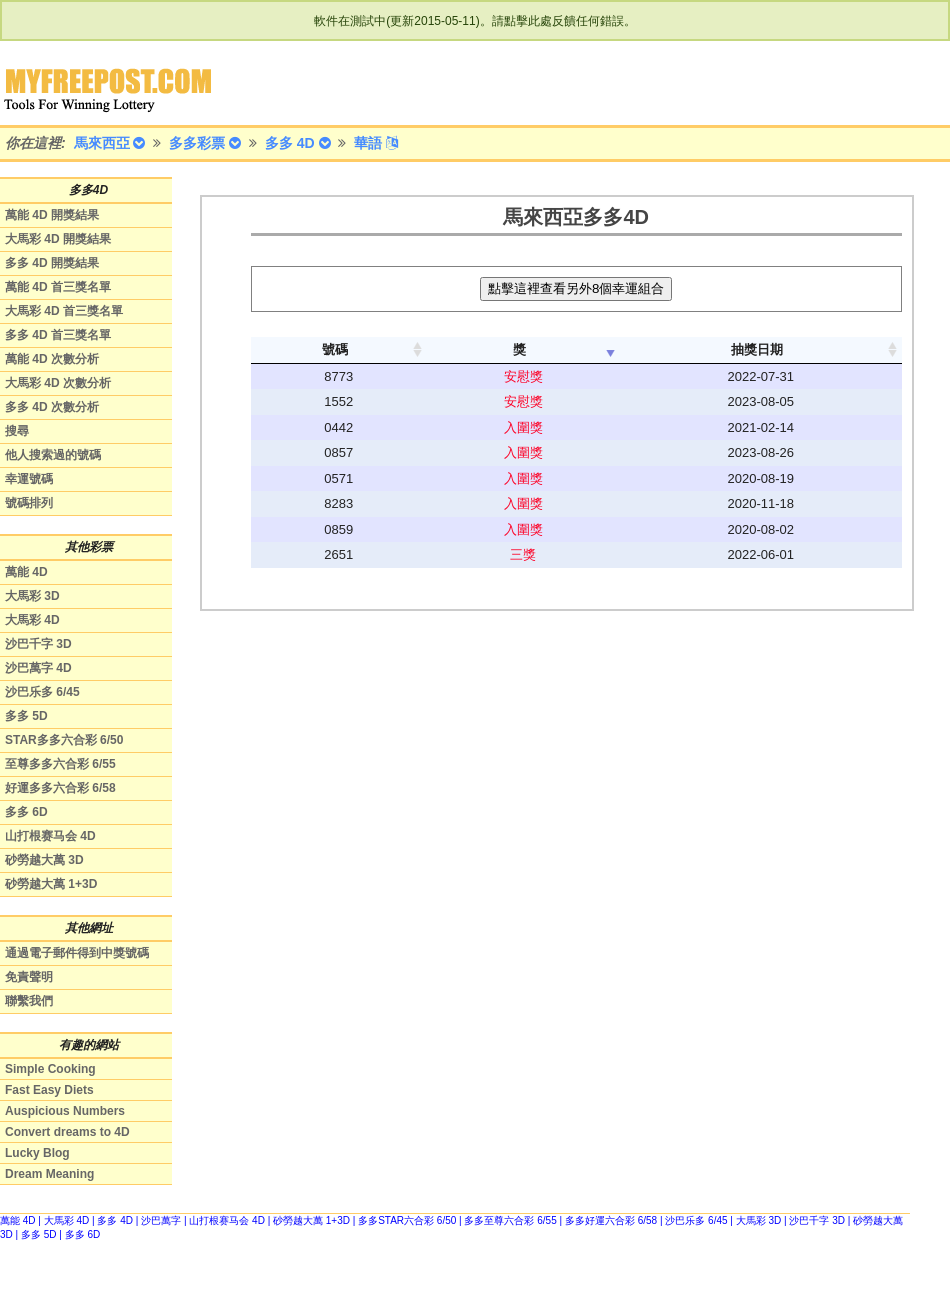 The width and height of the screenshot is (950, 1314). What do you see at coordinates (42, 692) in the screenshot?
I see `沙巴乐多 6/45` at bounding box center [42, 692].